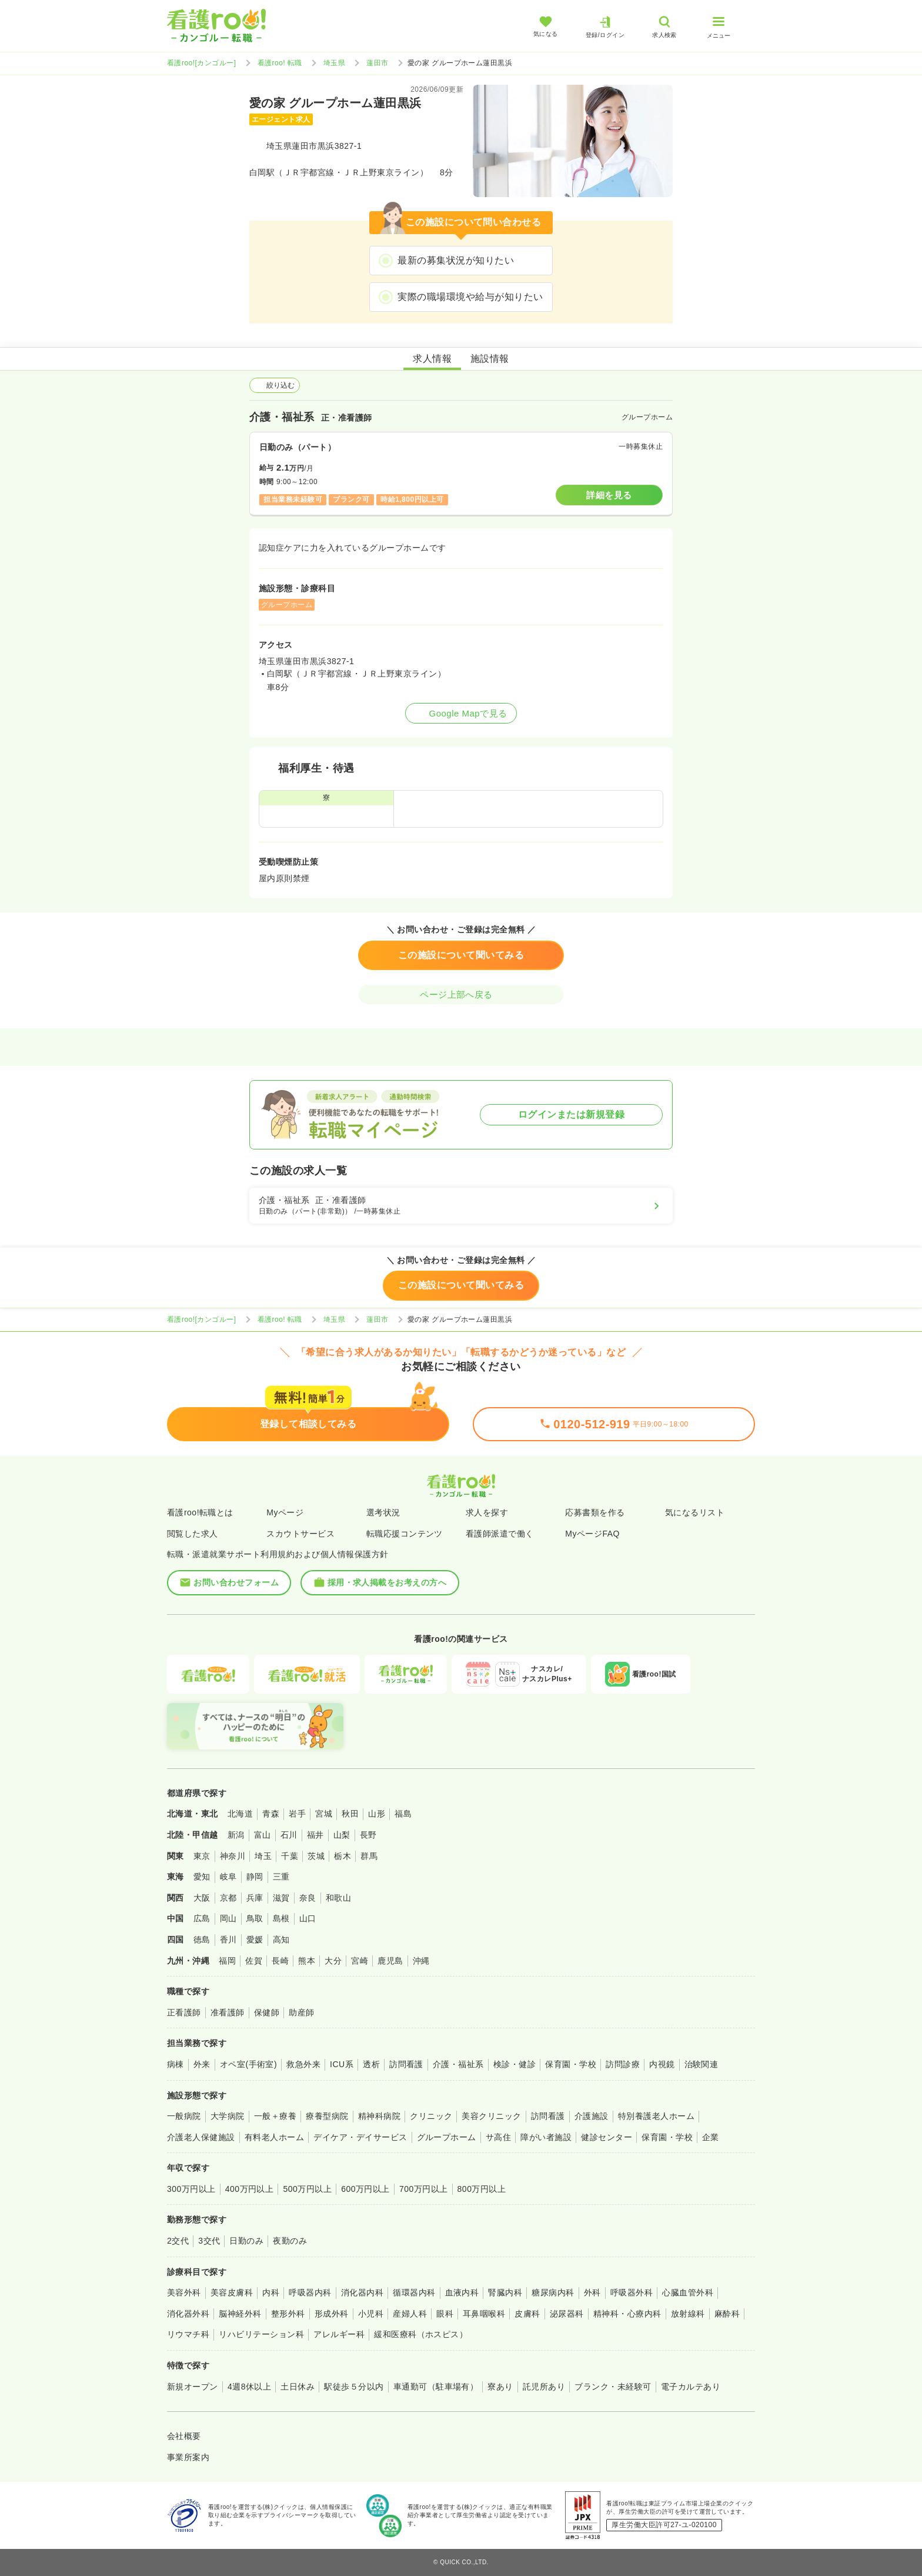  Describe the element at coordinates (254, 1897) in the screenshot. I see `兵庫` at that location.